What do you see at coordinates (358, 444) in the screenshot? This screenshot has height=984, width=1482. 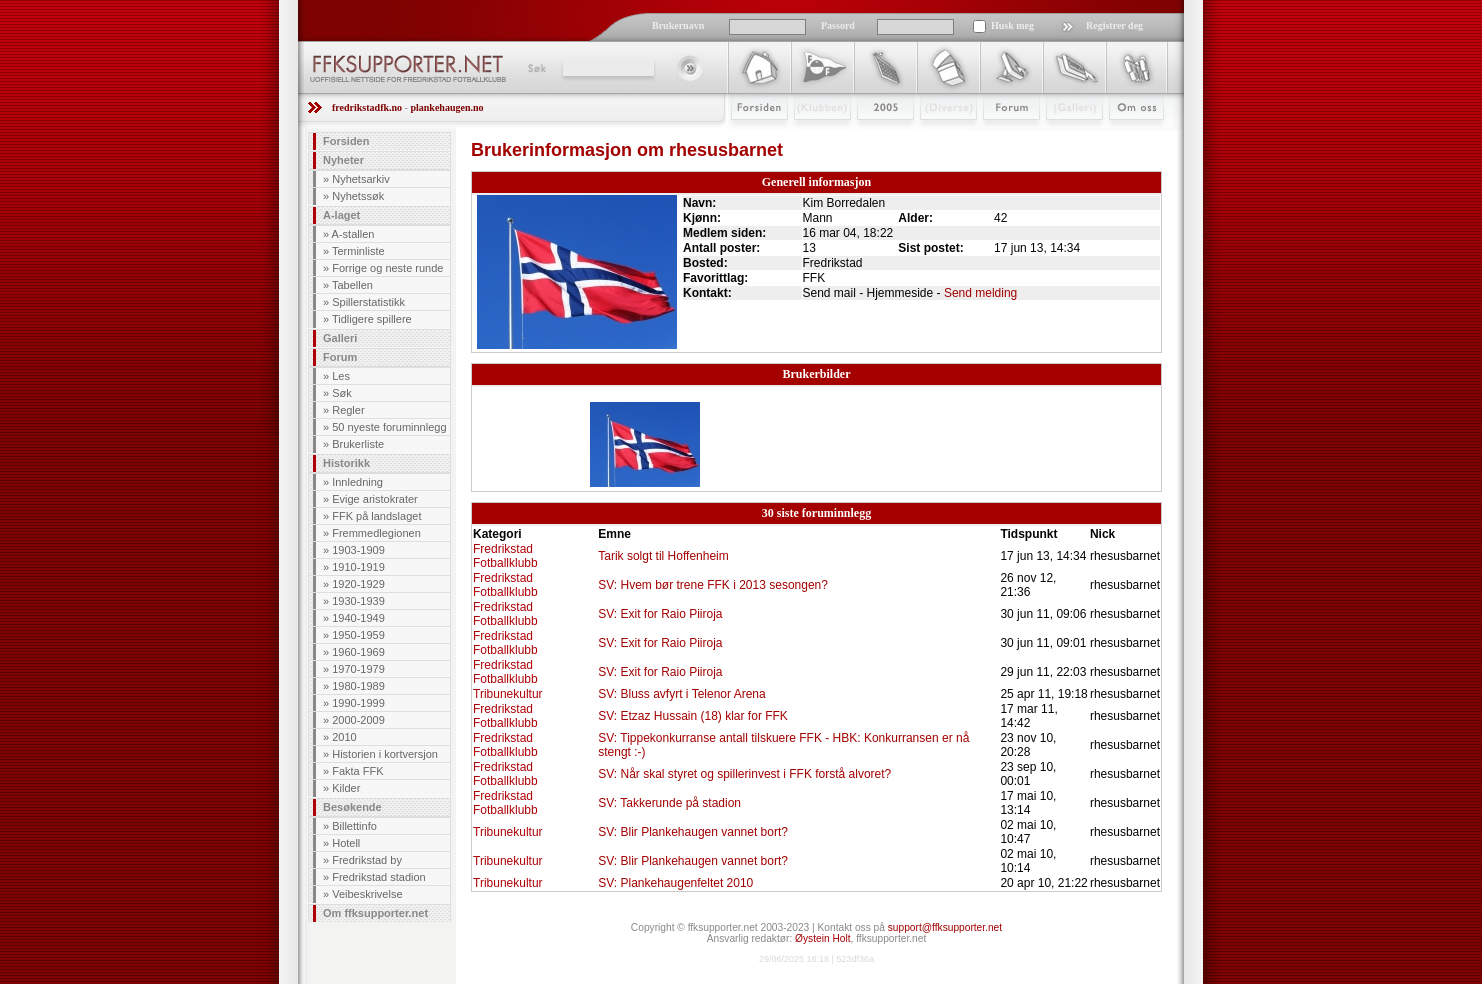 I see `Brukerliste` at bounding box center [358, 444].